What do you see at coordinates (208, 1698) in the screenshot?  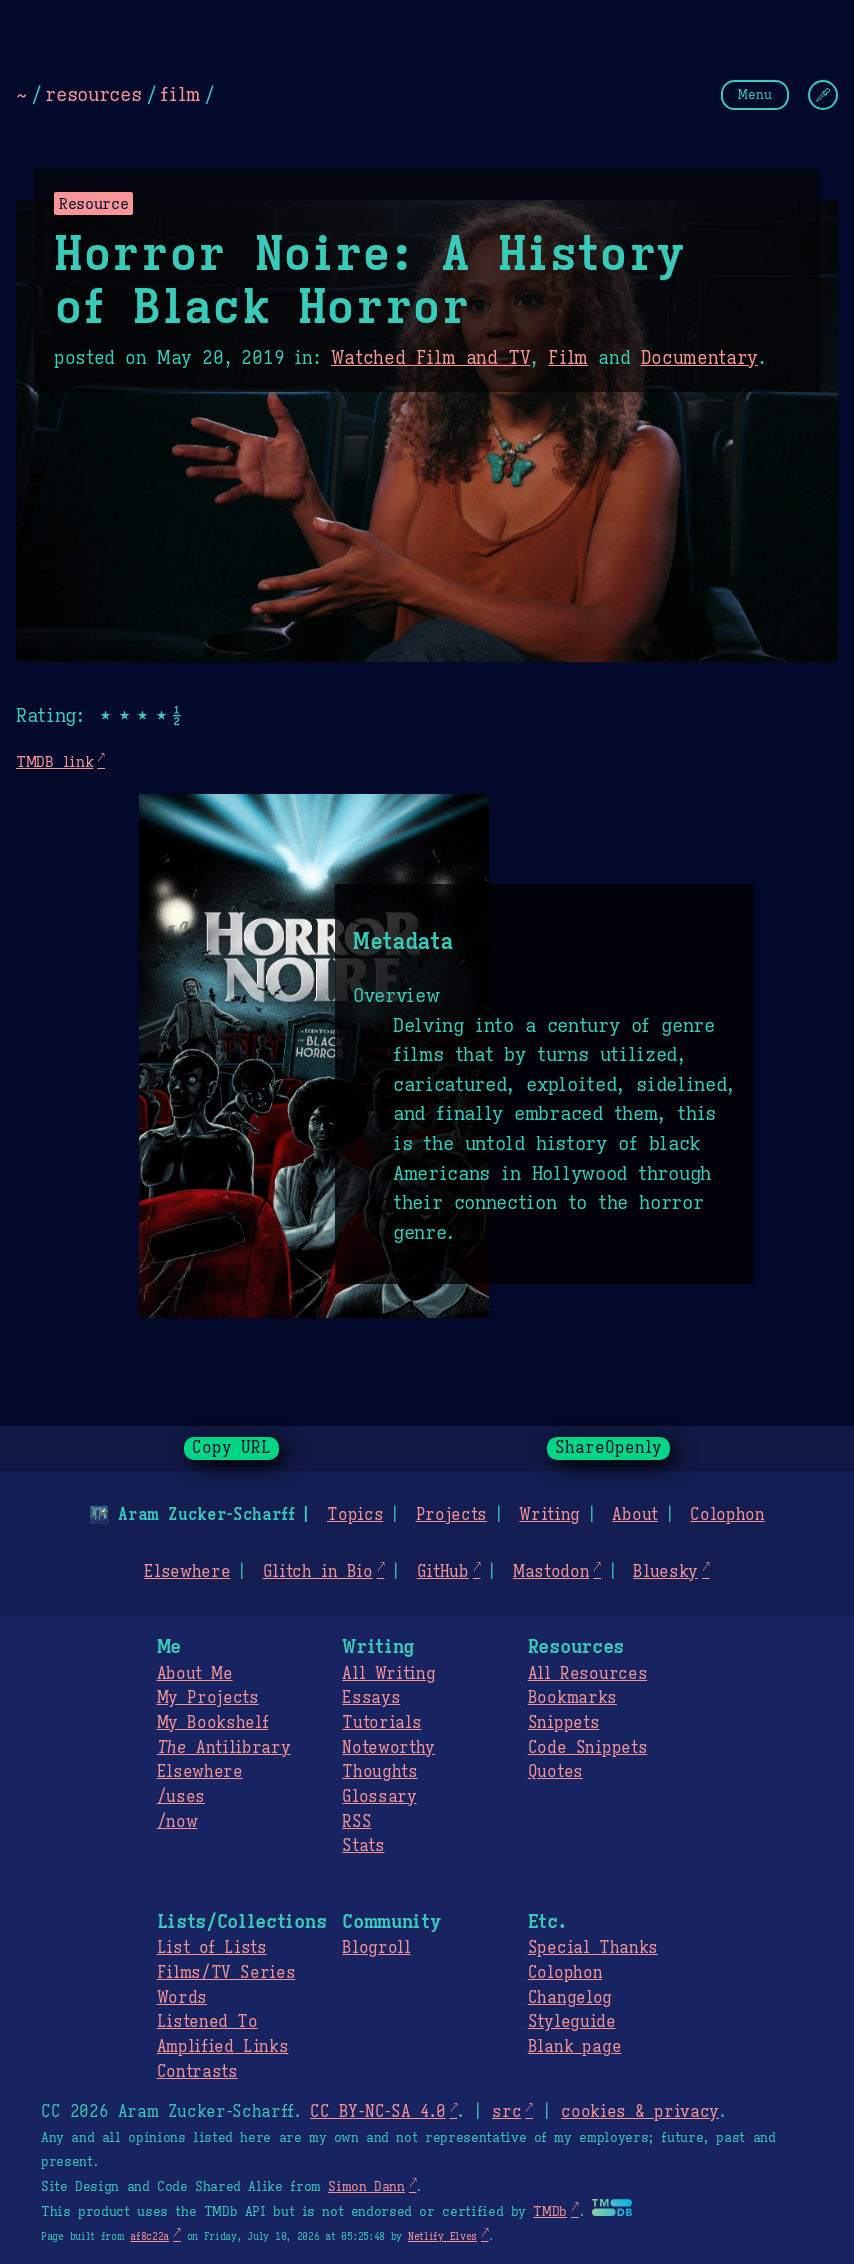 I see `My Projects` at bounding box center [208, 1698].